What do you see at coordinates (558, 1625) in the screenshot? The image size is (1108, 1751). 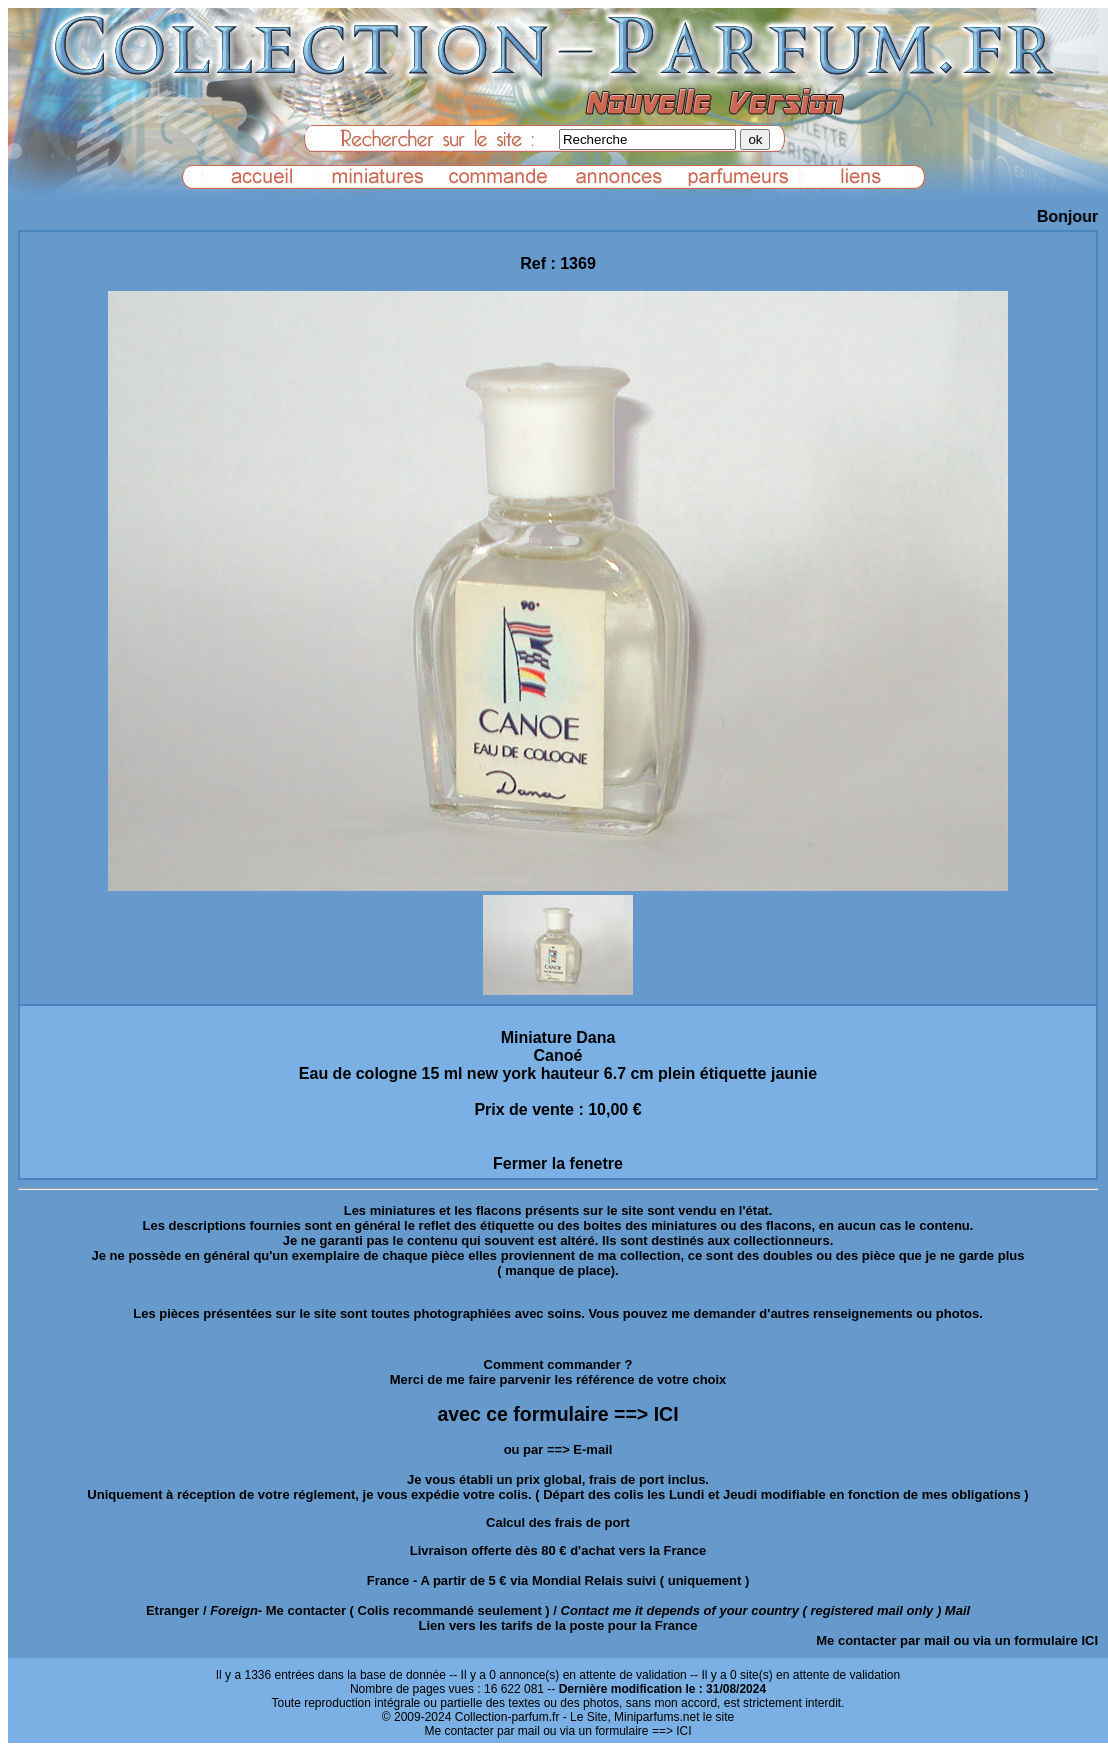 I see `Lien vers les tarifs de la poste pour la France` at bounding box center [558, 1625].